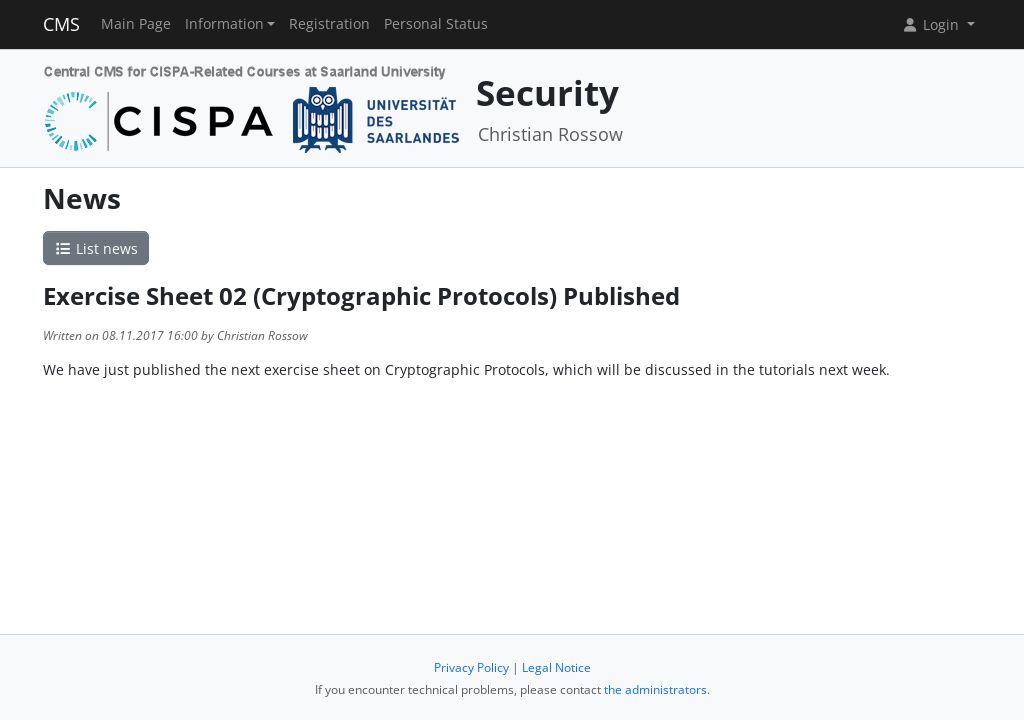  What do you see at coordinates (329, 24) in the screenshot?
I see `Registration` at bounding box center [329, 24].